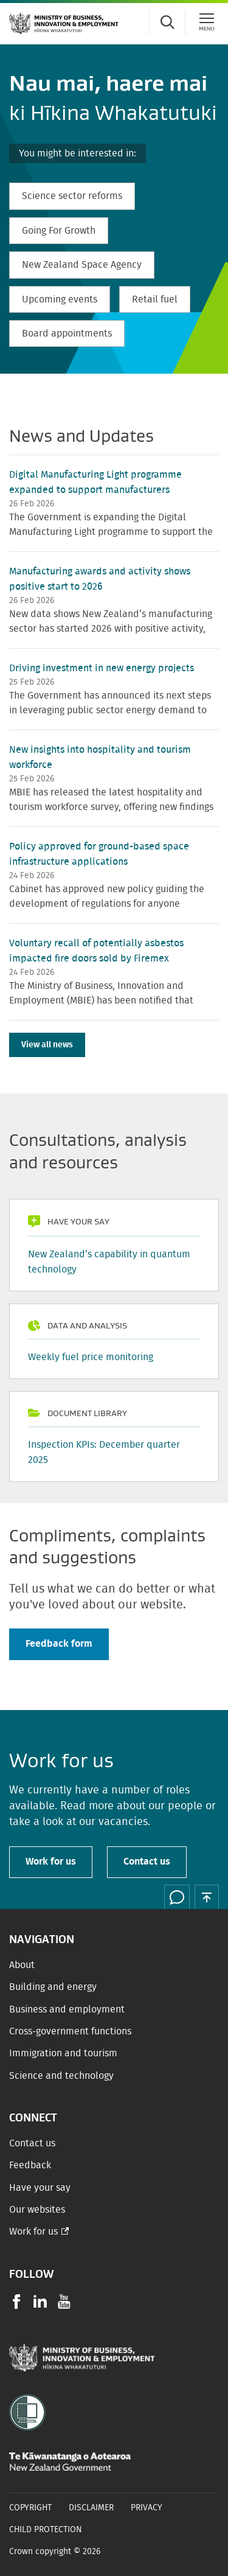 This screenshot has width=228, height=2576. What do you see at coordinates (61, 2076) in the screenshot?
I see `Science and technology` at bounding box center [61, 2076].